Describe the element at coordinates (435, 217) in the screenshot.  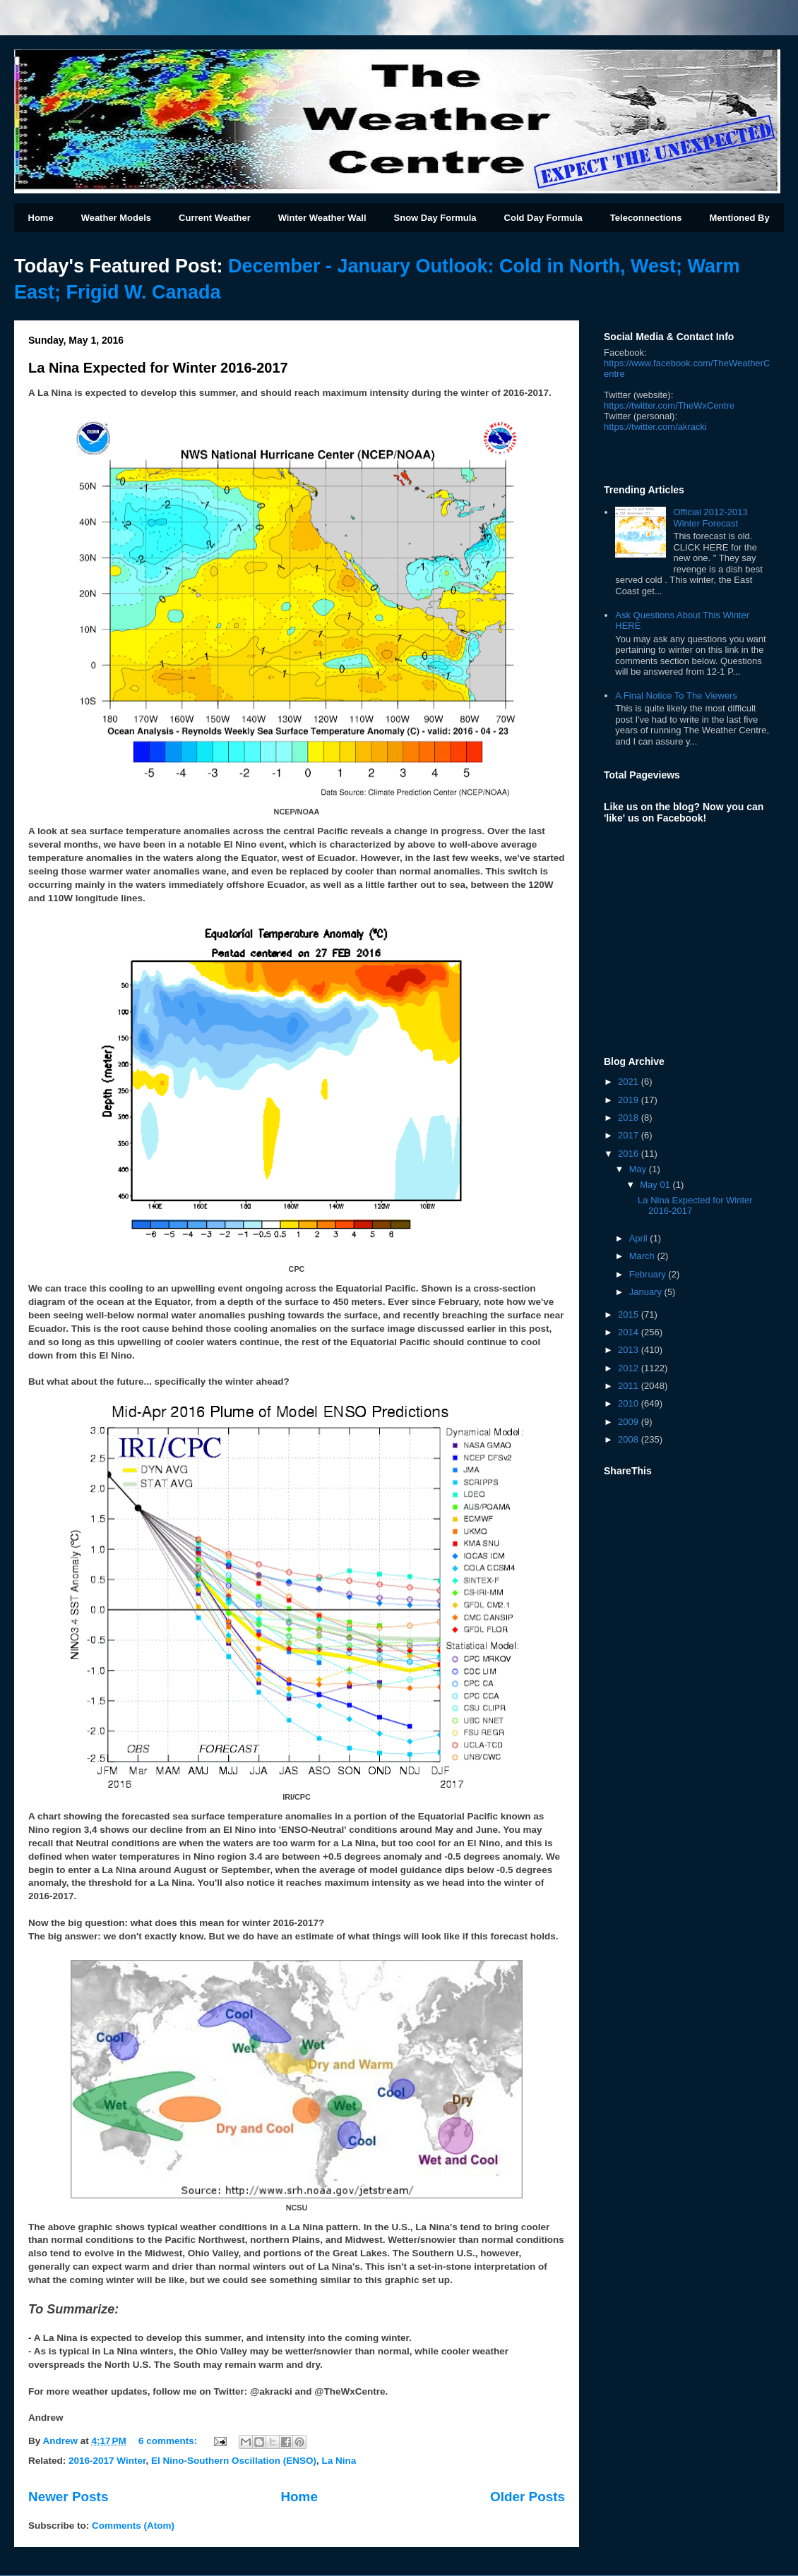
I see `Snow Day Formula` at that location.